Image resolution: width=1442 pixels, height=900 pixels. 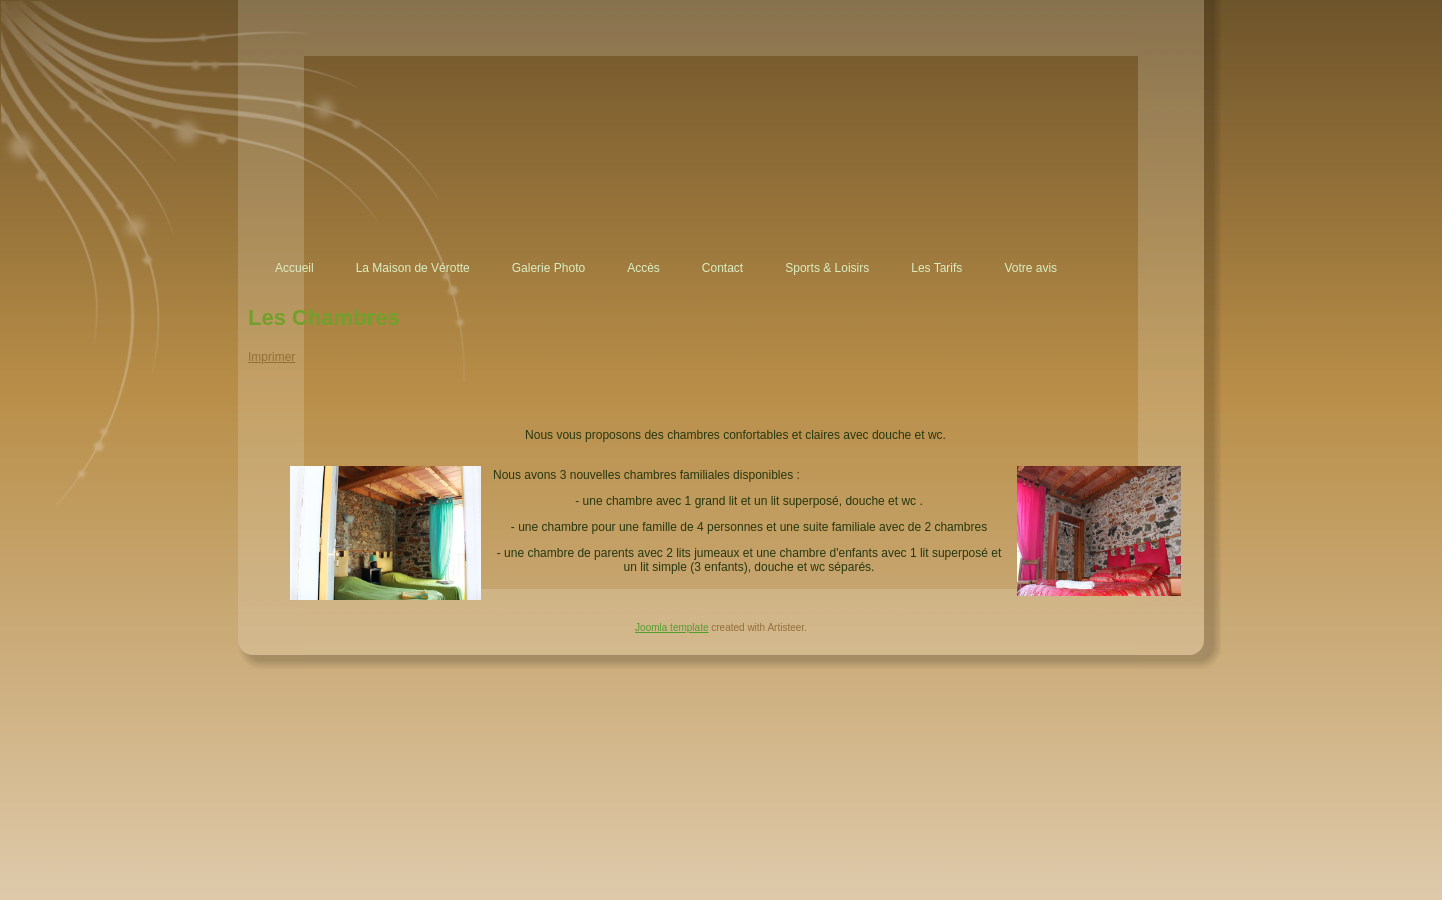 What do you see at coordinates (671, 627) in the screenshot?
I see `Joomla template` at bounding box center [671, 627].